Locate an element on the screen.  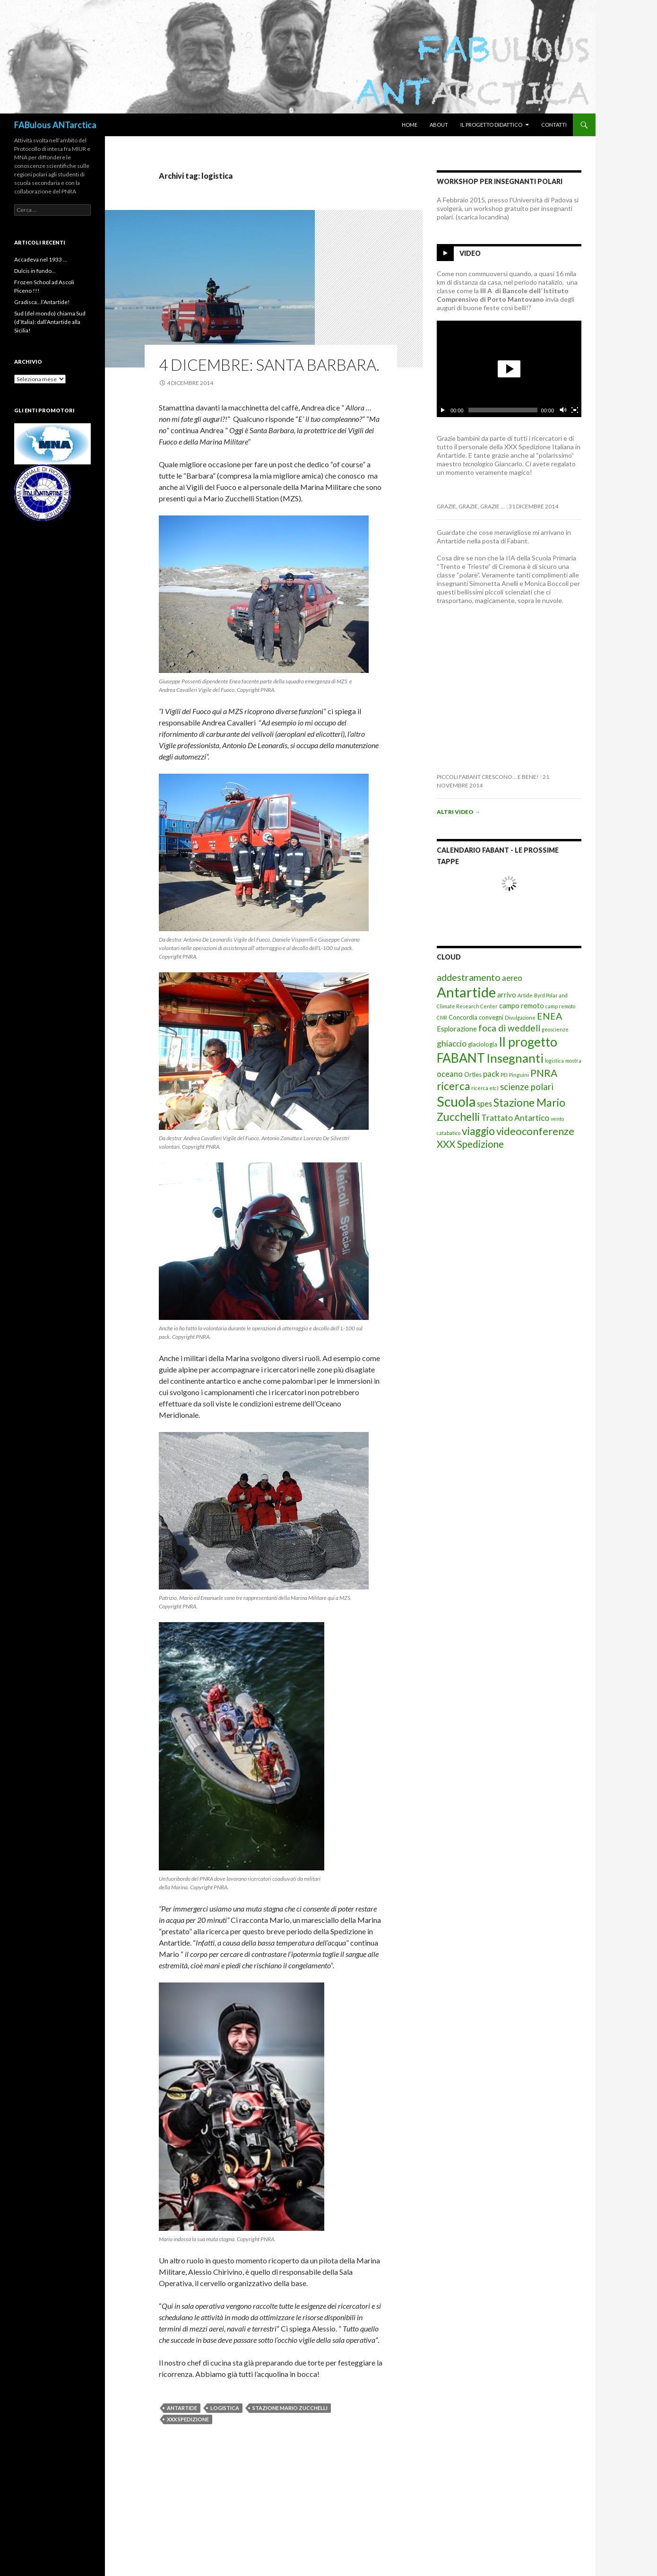
camp remoto is located at coordinates (560, 1006).